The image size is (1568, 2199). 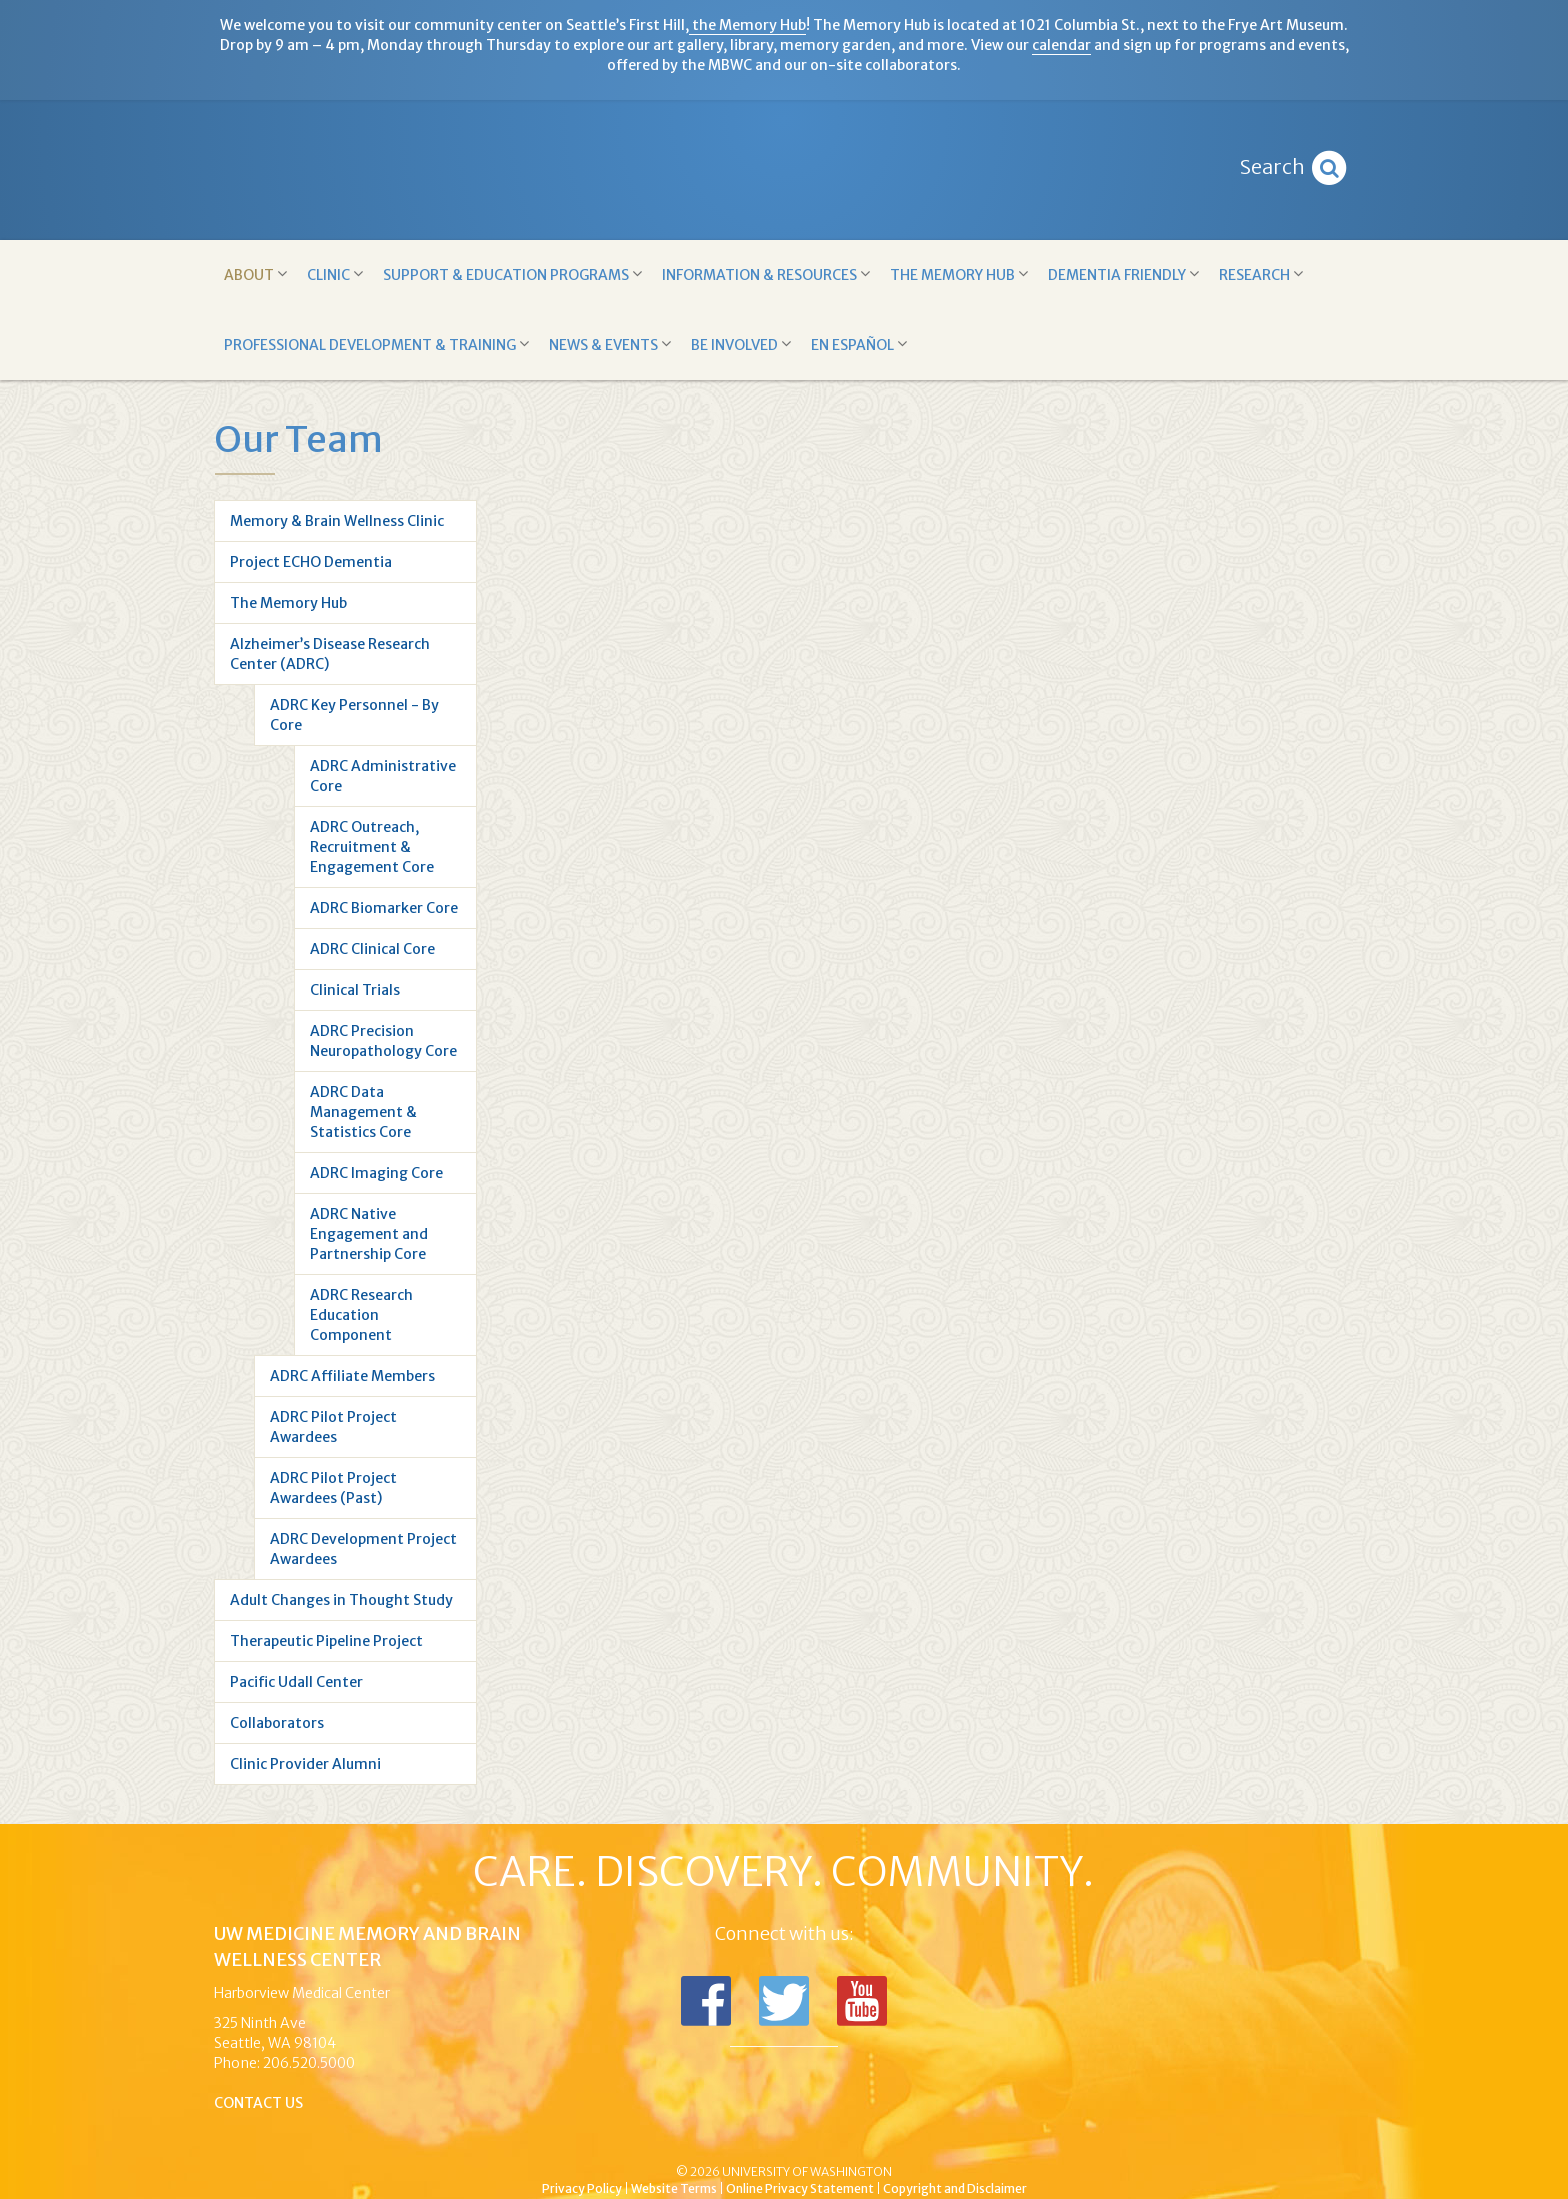 I want to click on News & Events [button], so click(x=610, y=344).